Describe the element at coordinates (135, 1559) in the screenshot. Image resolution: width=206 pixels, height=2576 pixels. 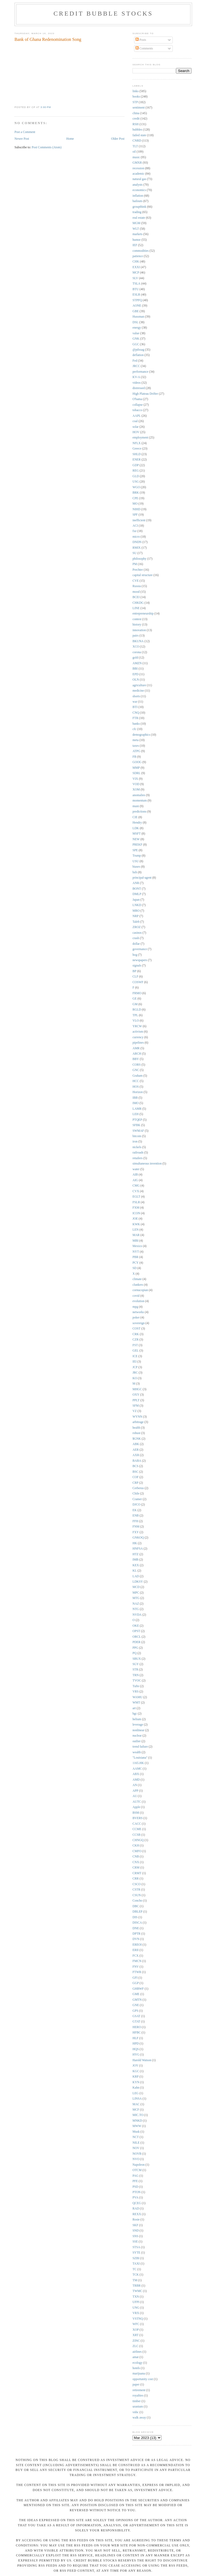
I see `IMB` at that location.